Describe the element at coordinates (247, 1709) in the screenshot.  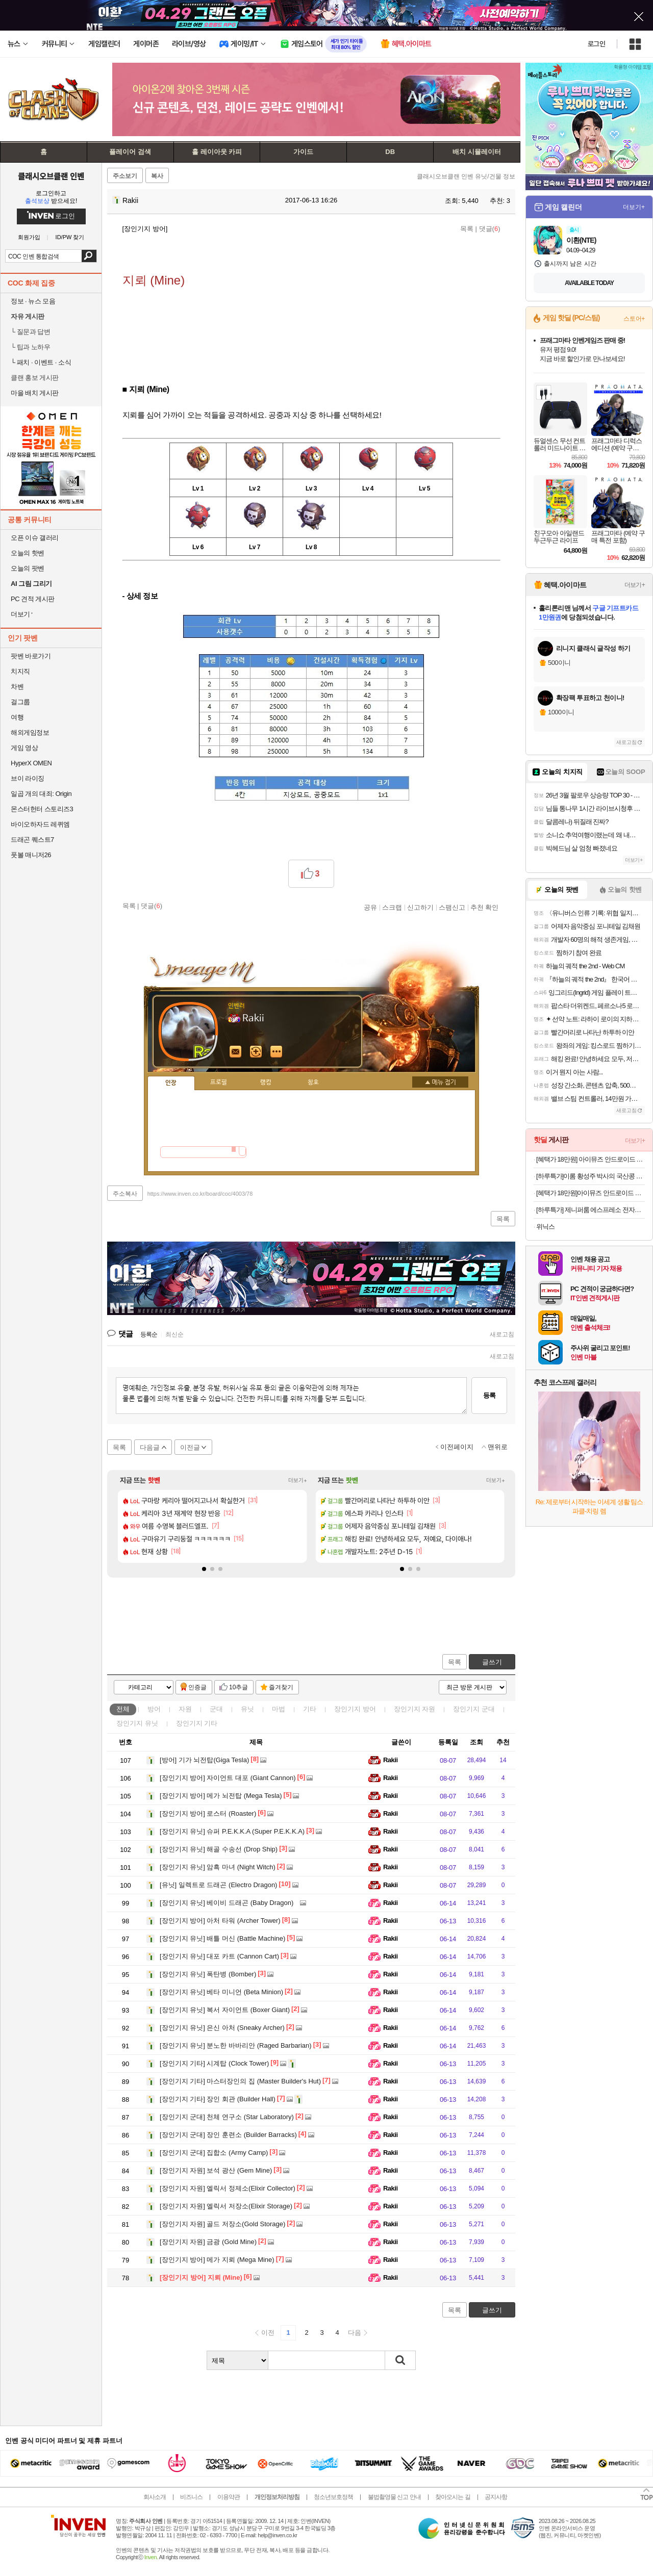
I see `유닛` at that location.